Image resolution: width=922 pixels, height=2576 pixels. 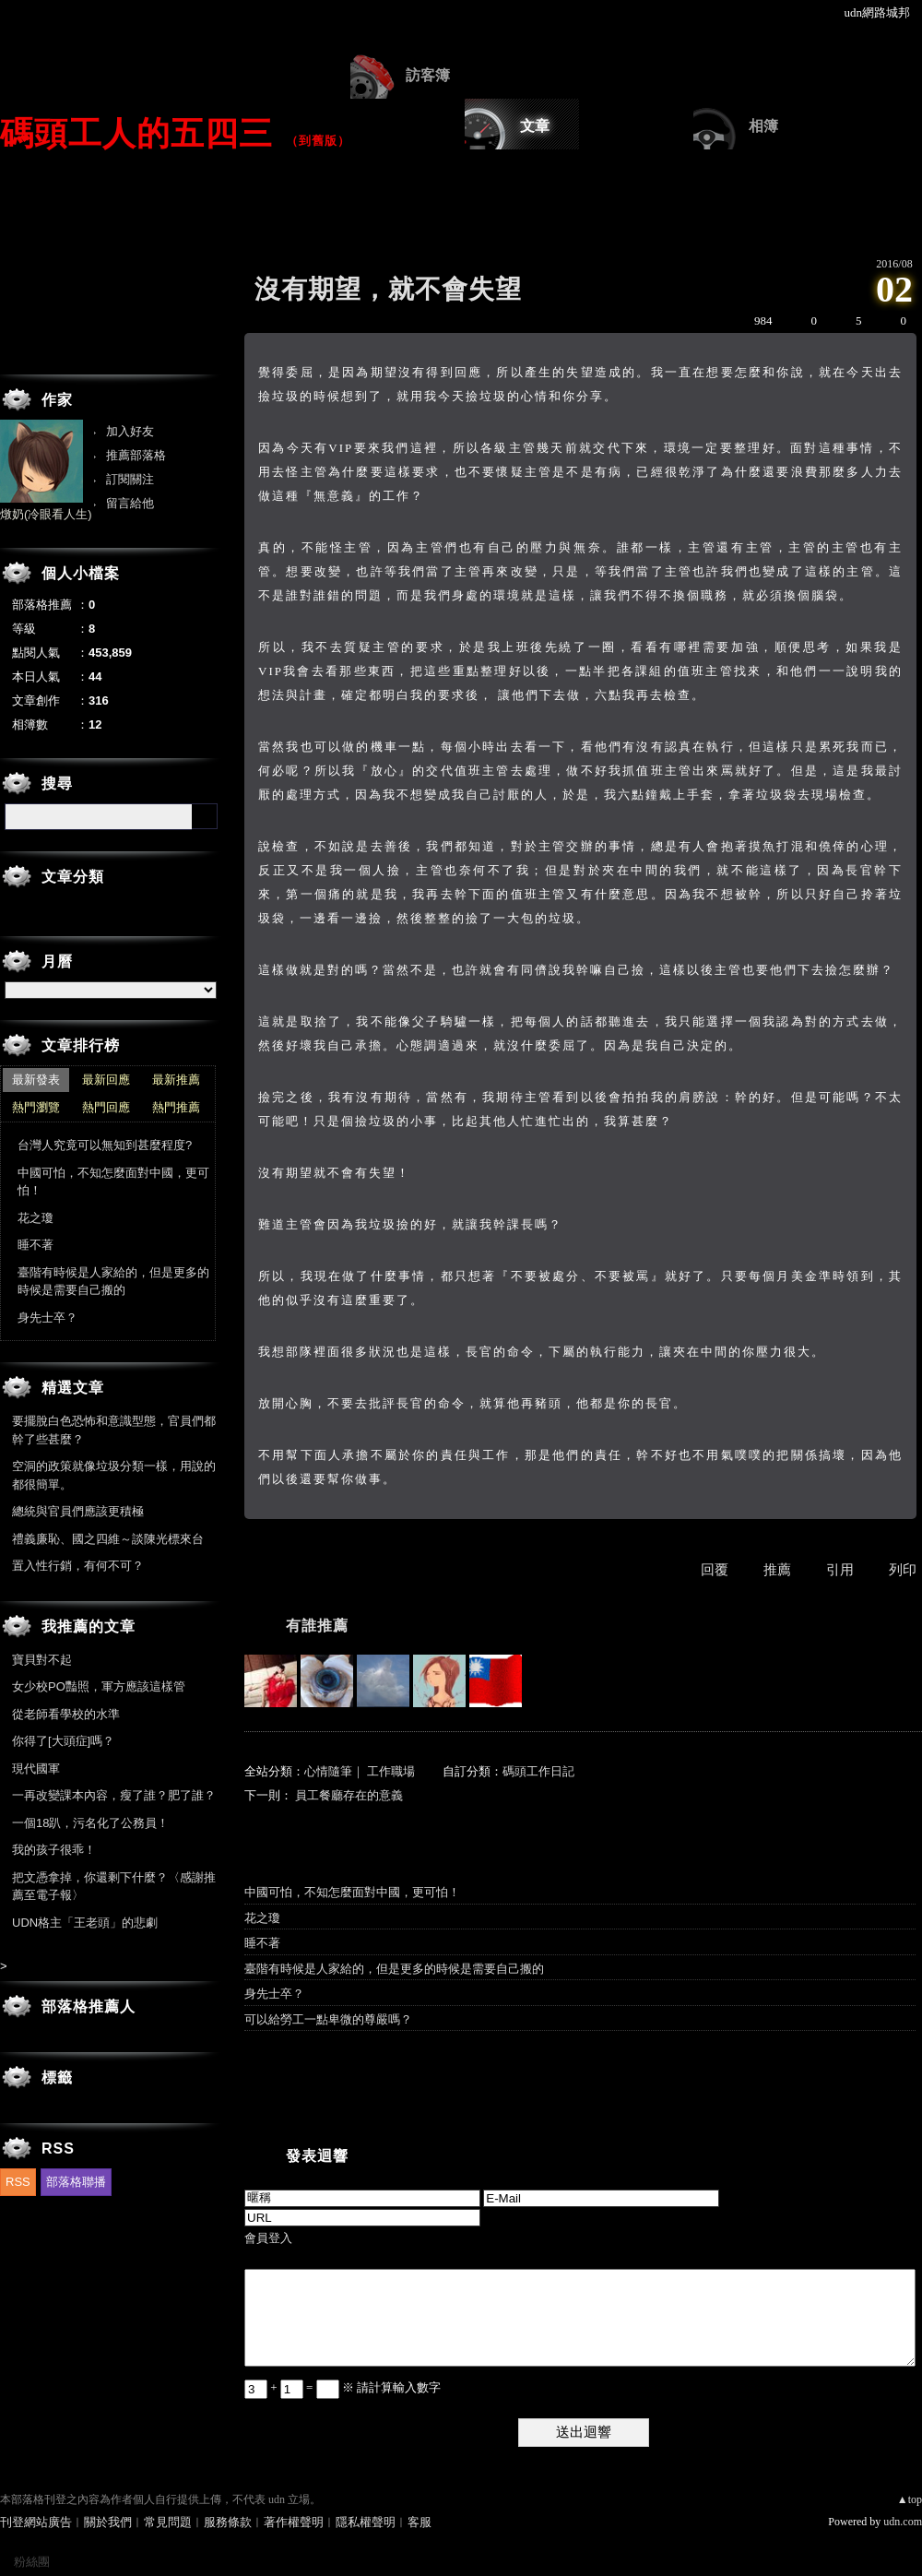 I want to click on + = ※ 請計算輸入數字, so click(x=342, y=2387).